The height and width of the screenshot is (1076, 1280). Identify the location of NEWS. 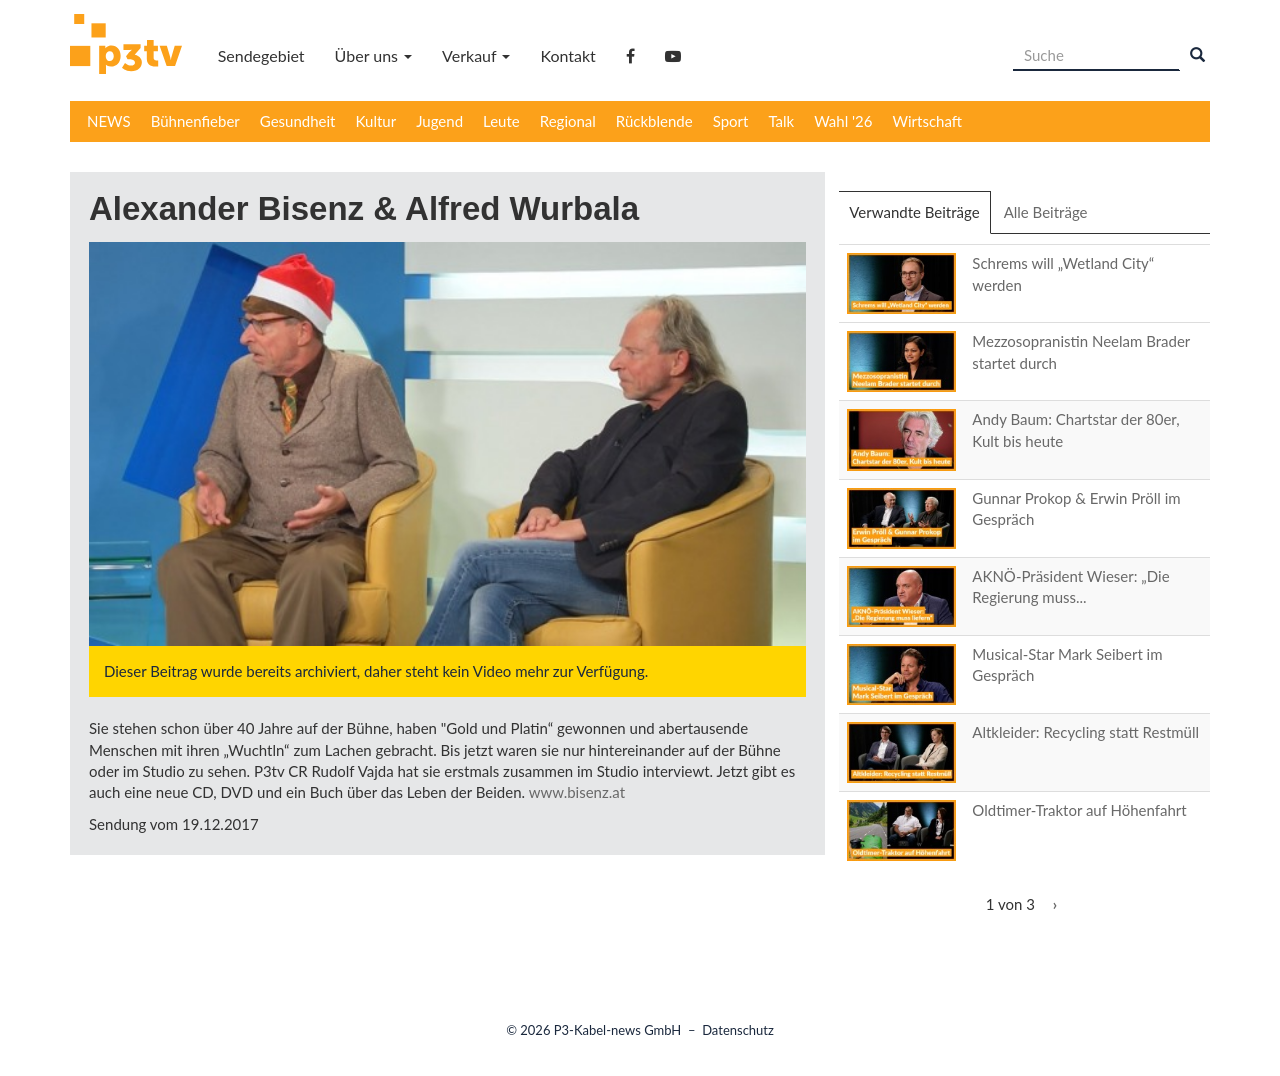
(109, 121).